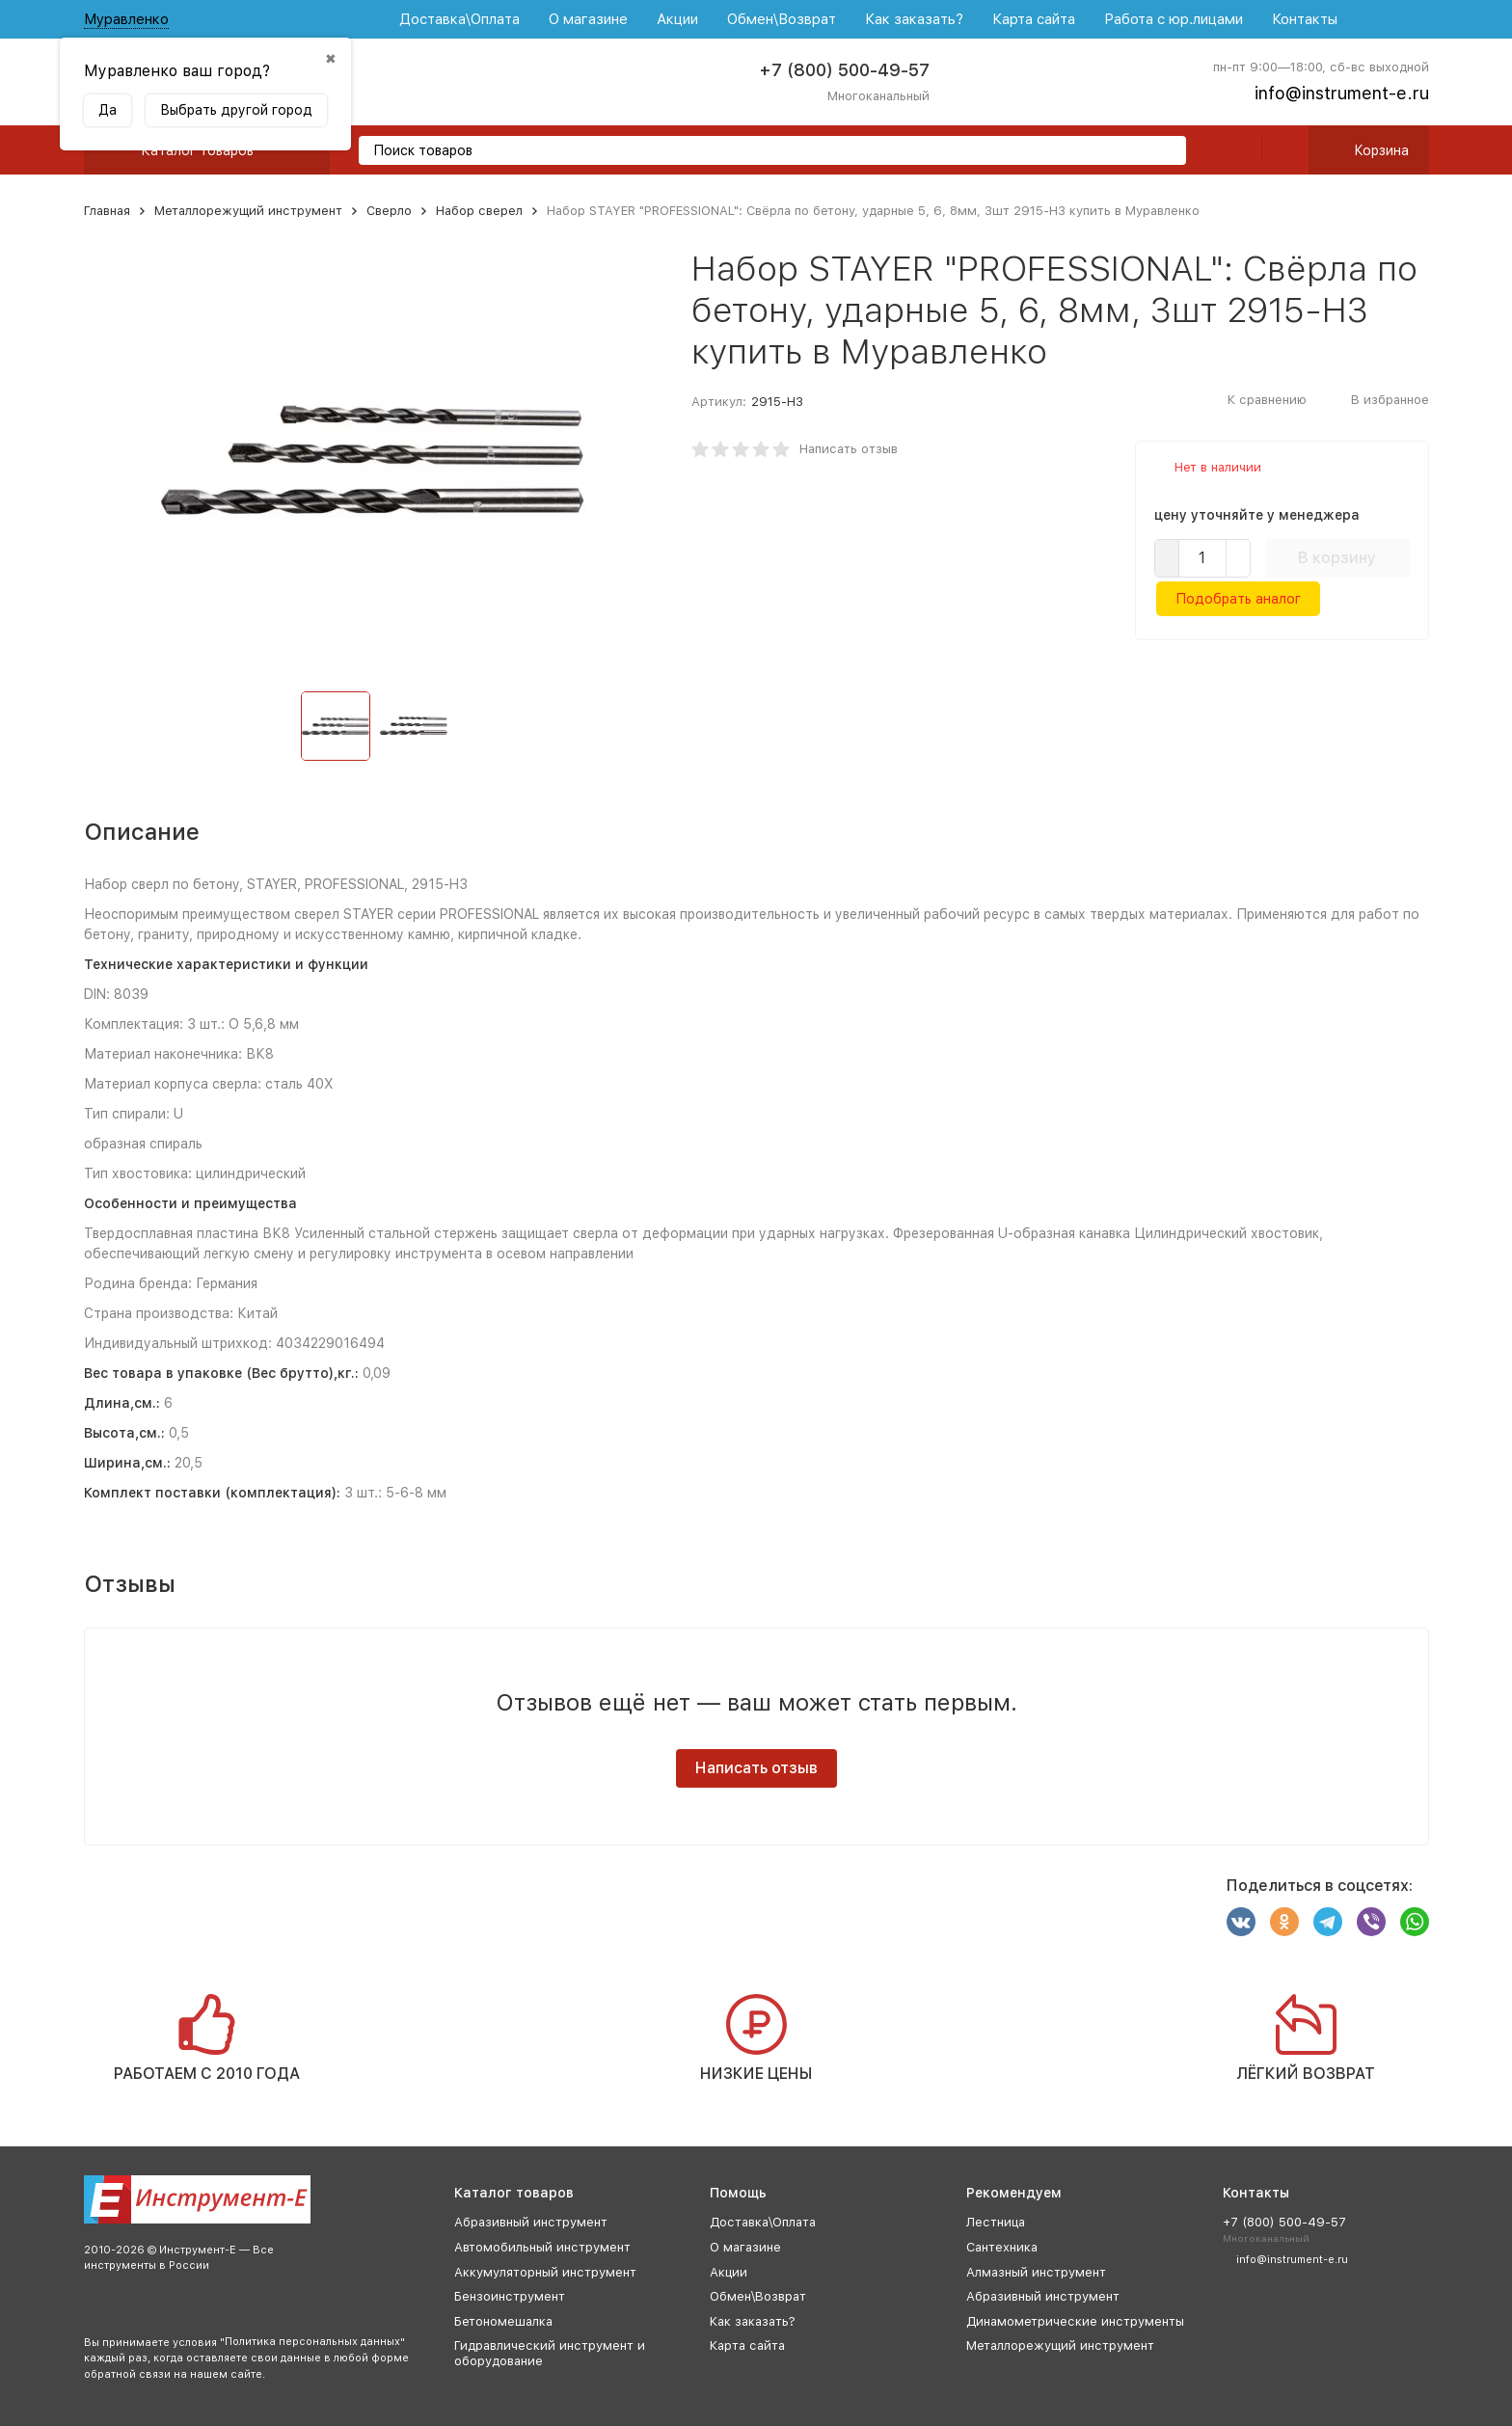 The image size is (1512, 2426). Describe the element at coordinates (459, 19) in the screenshot. I see `Доставка\Оплата` at that location.